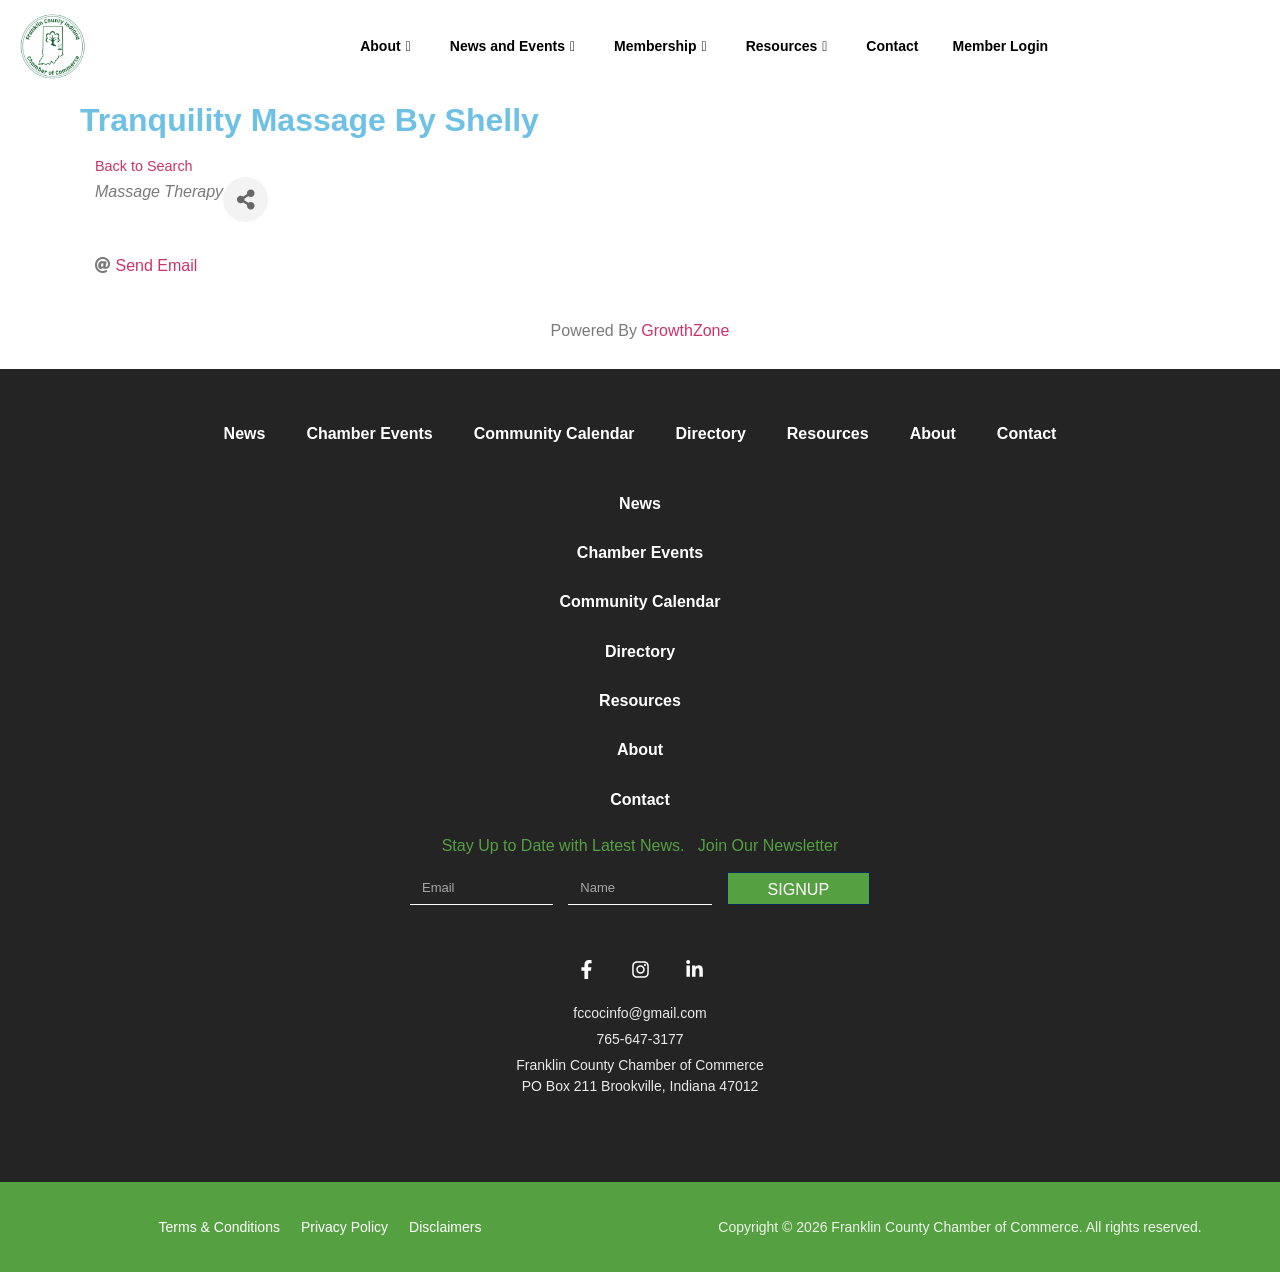 The image size is (1280, 1284). Describe the element at coordinates (144, 166) in the screenshot. I see `Back to Search` at that location.